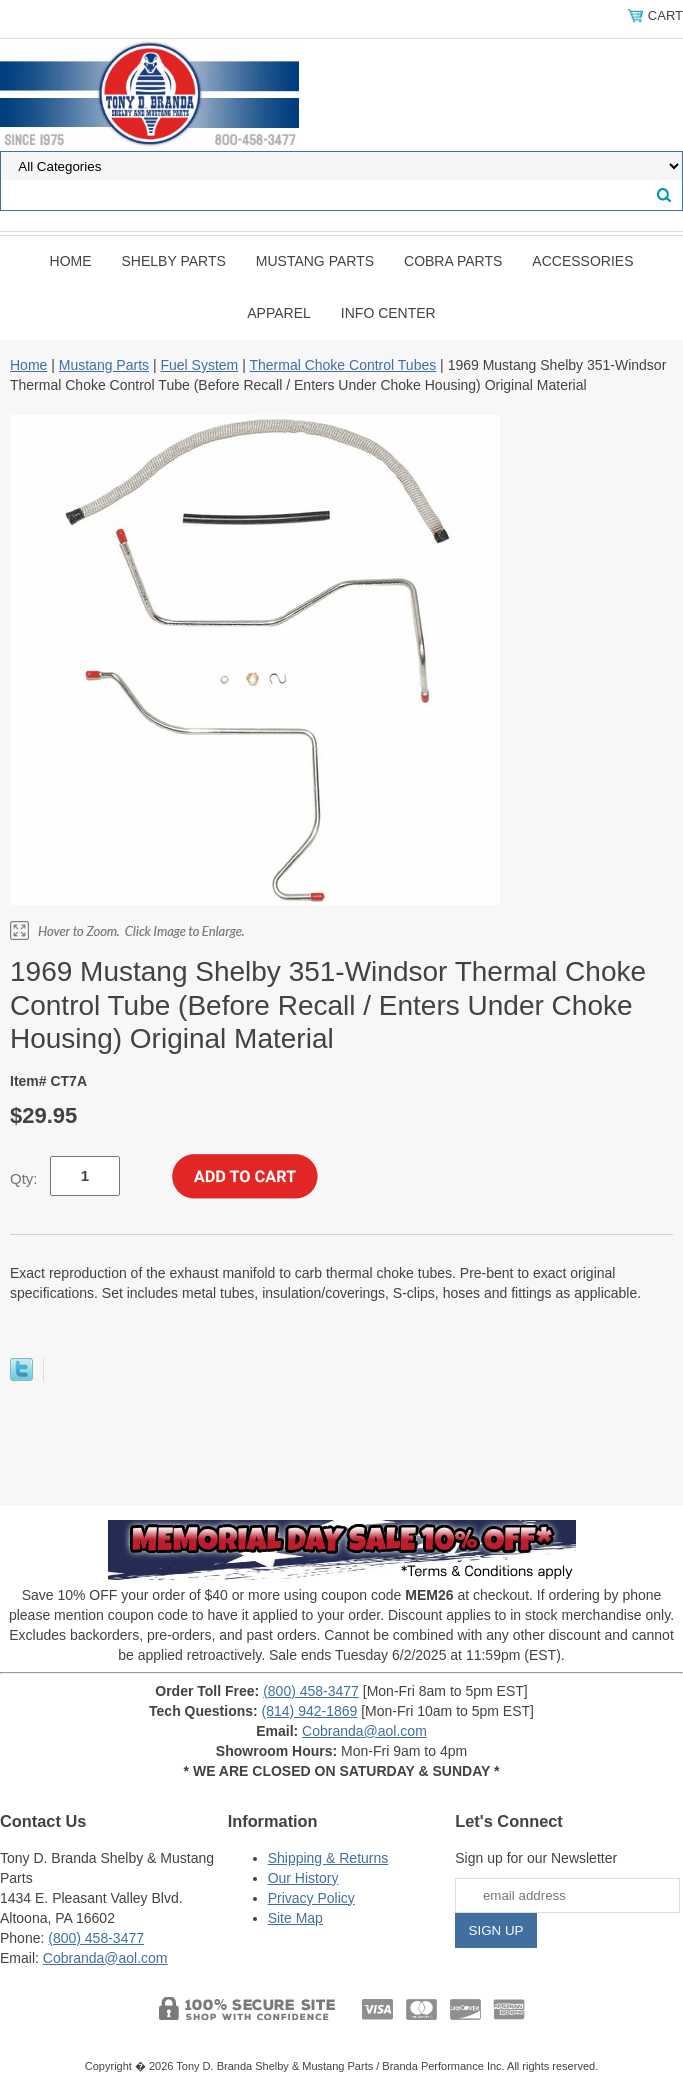 The image size is (683, 2076). I want to click on Privacy Policy, so click(311, 1898).